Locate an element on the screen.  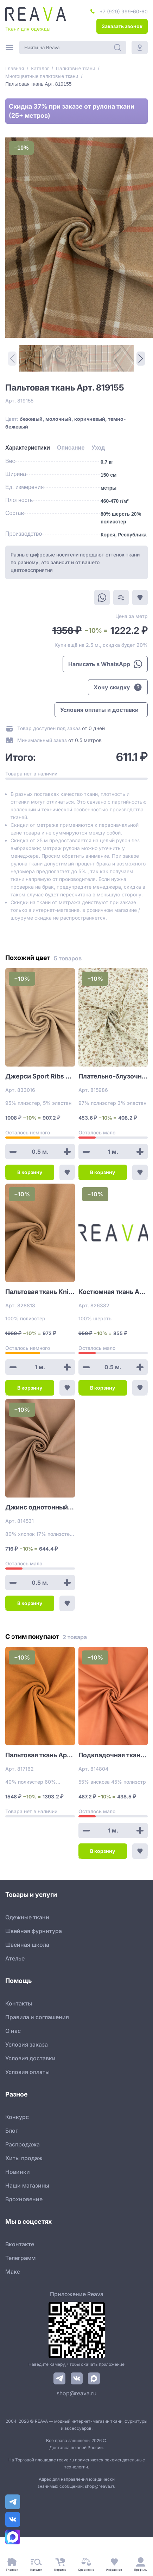
Наши магазины is located at coordinates (27, 2185).